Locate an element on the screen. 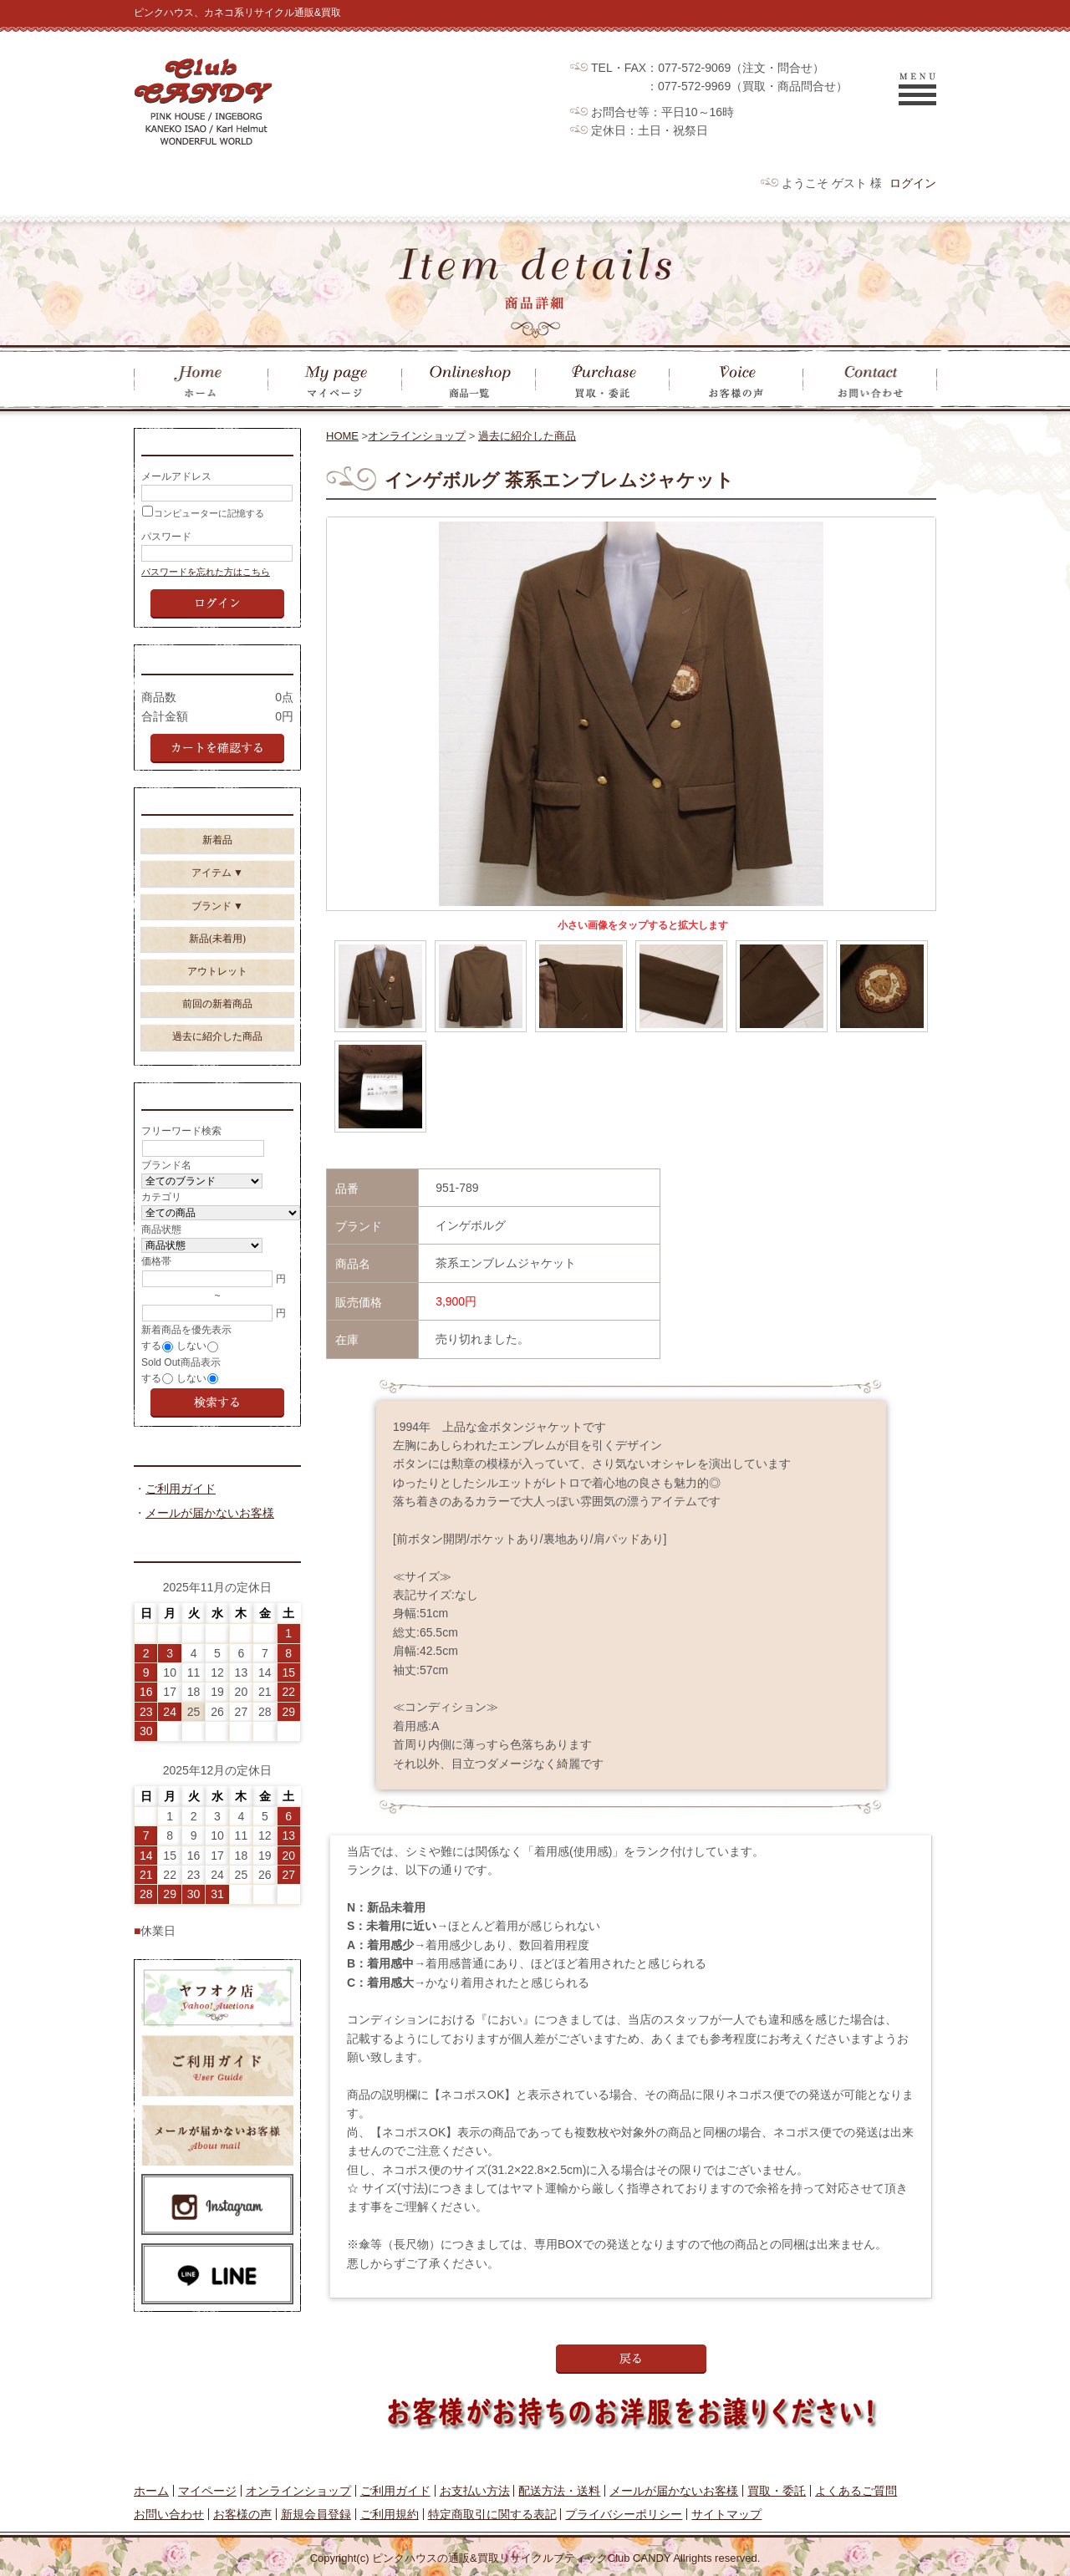 Image resolution: width=1070 pixels, height=2576 pixels. お問い合わせ is located at coordinates (169, 2514).